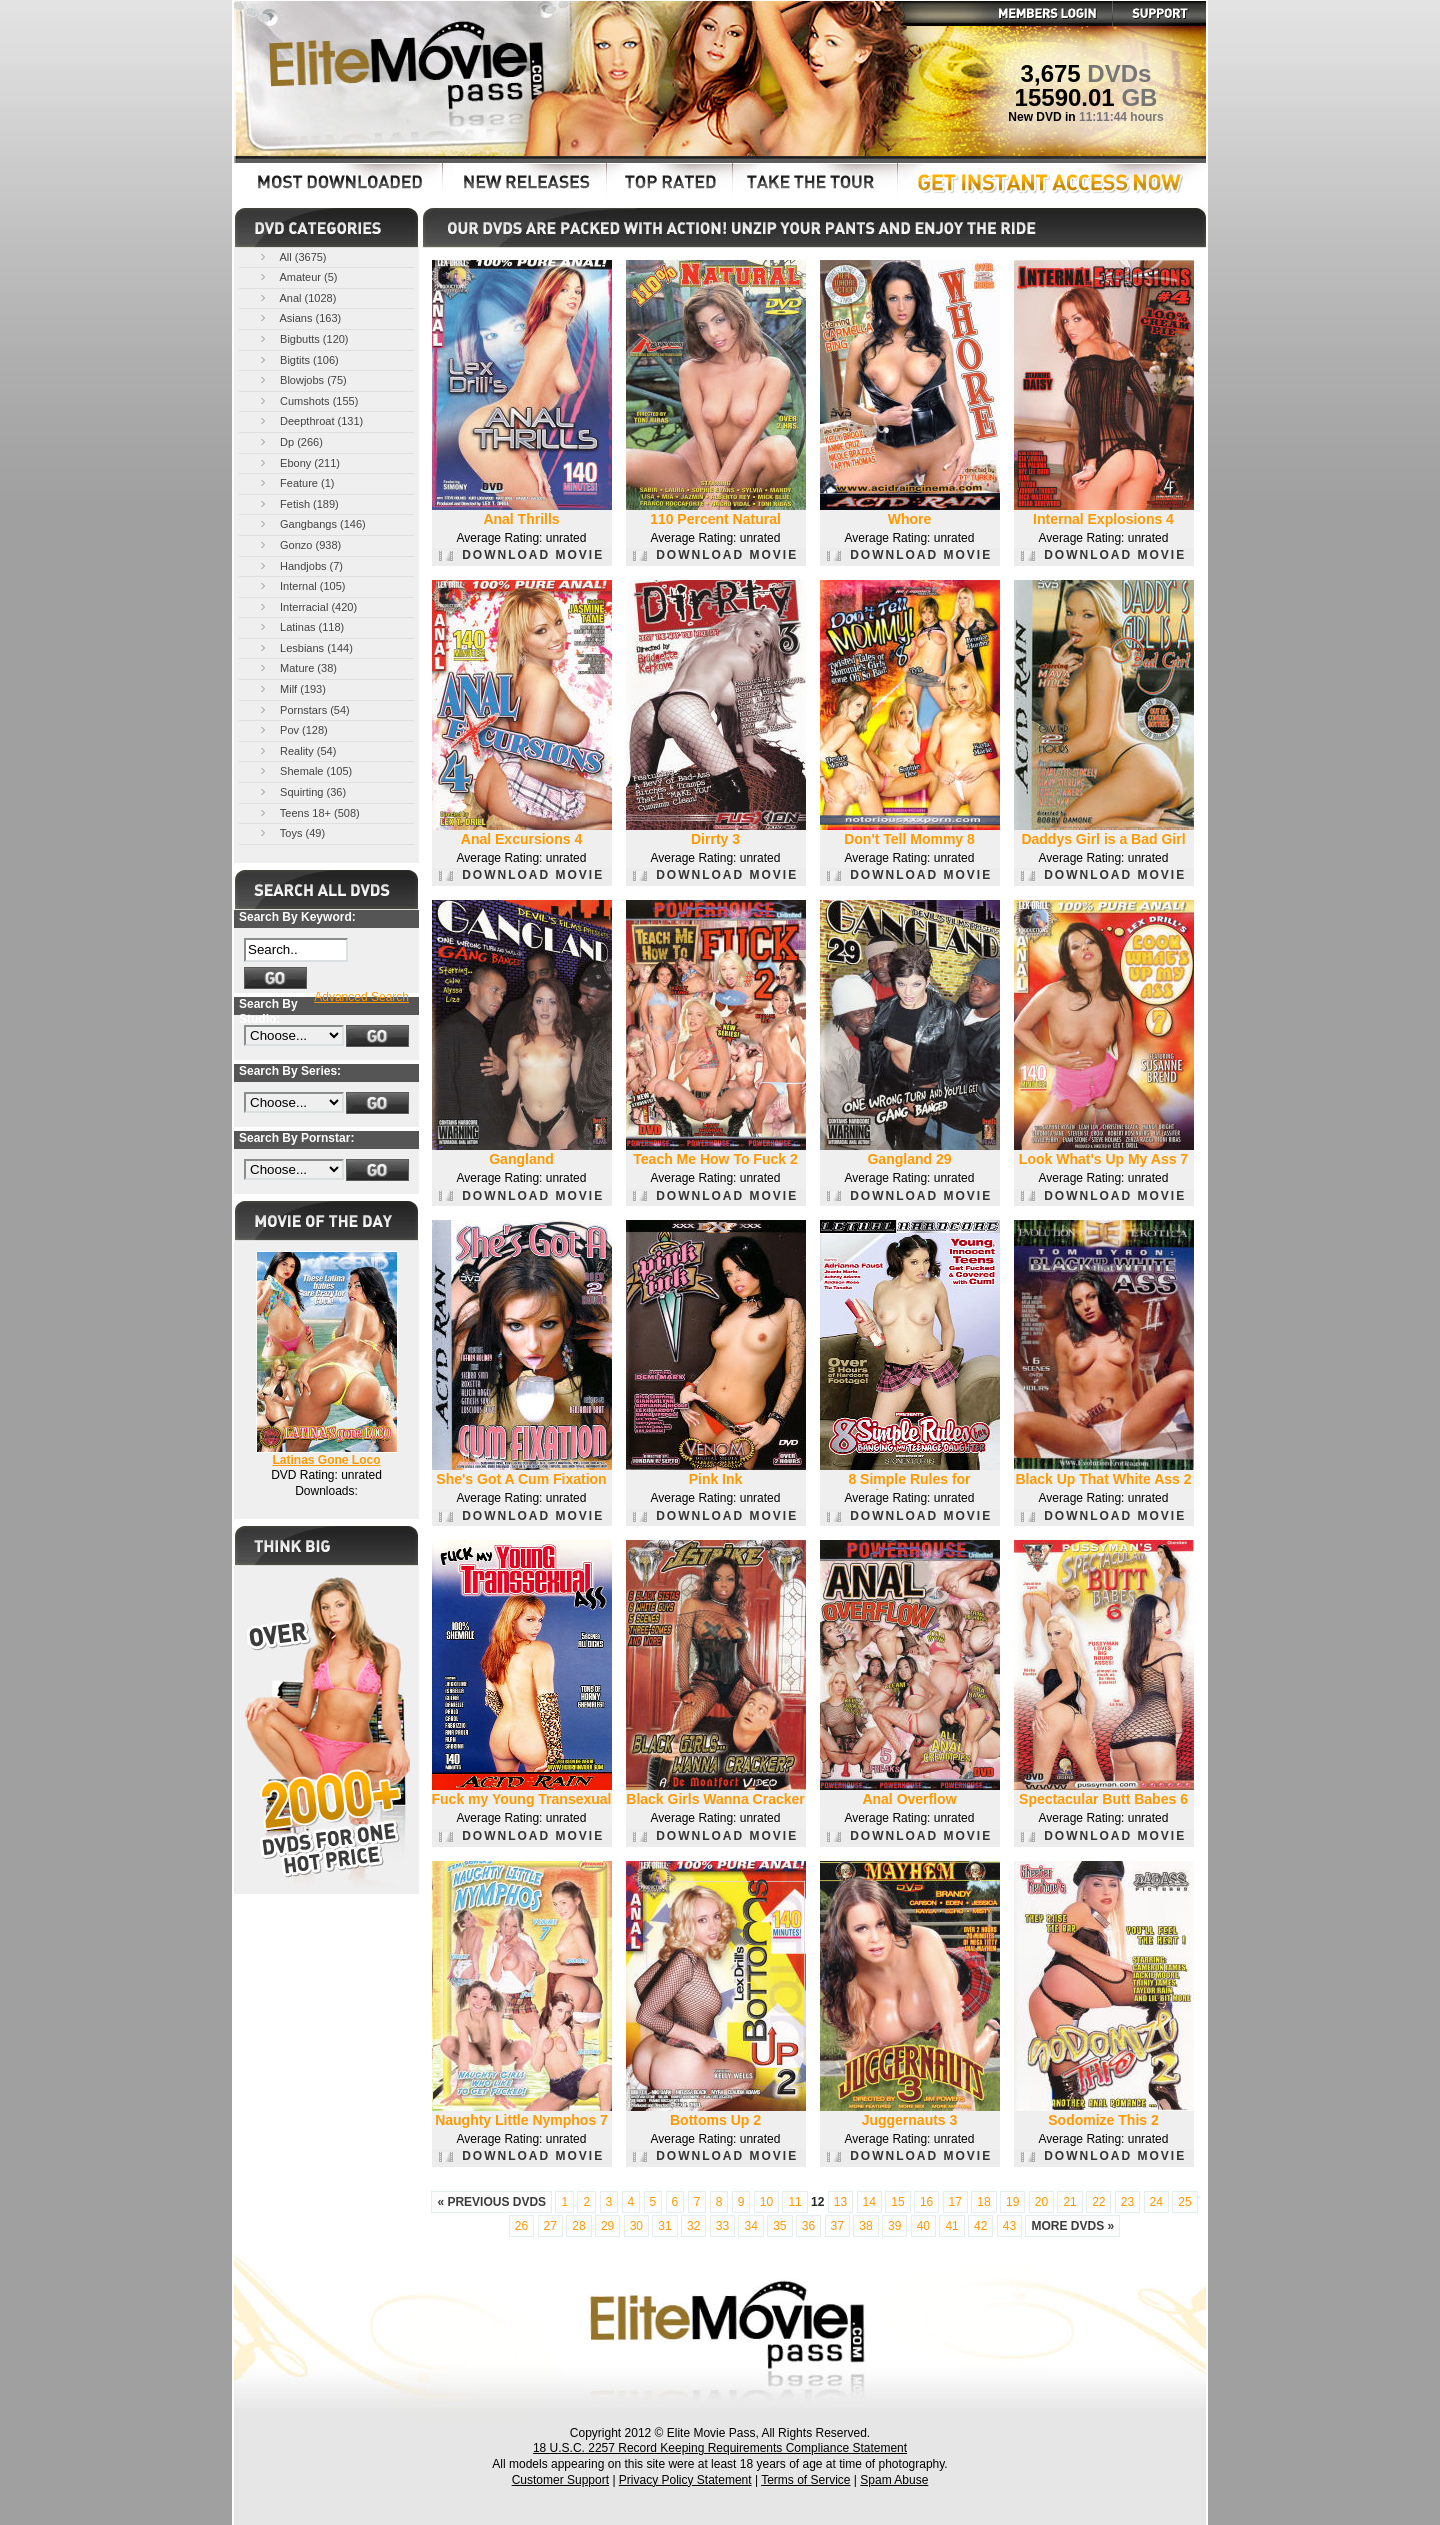  Describe the element at coordinates (808, 2226) in the screenshot. I see `36` at that location.